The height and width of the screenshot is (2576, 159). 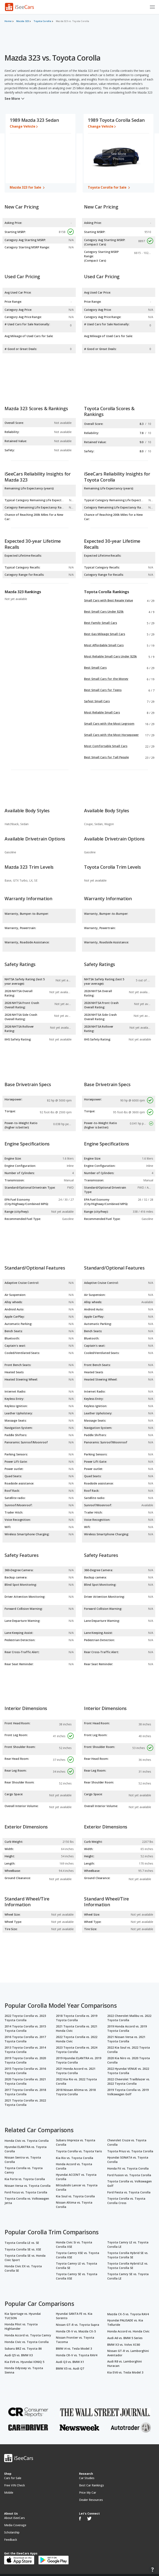 What do you see at coordinates (76, 2331) in the screenshot?
I see `Honda CR-V vs. Mazda CX-5` at bounding box center [76, 2331].